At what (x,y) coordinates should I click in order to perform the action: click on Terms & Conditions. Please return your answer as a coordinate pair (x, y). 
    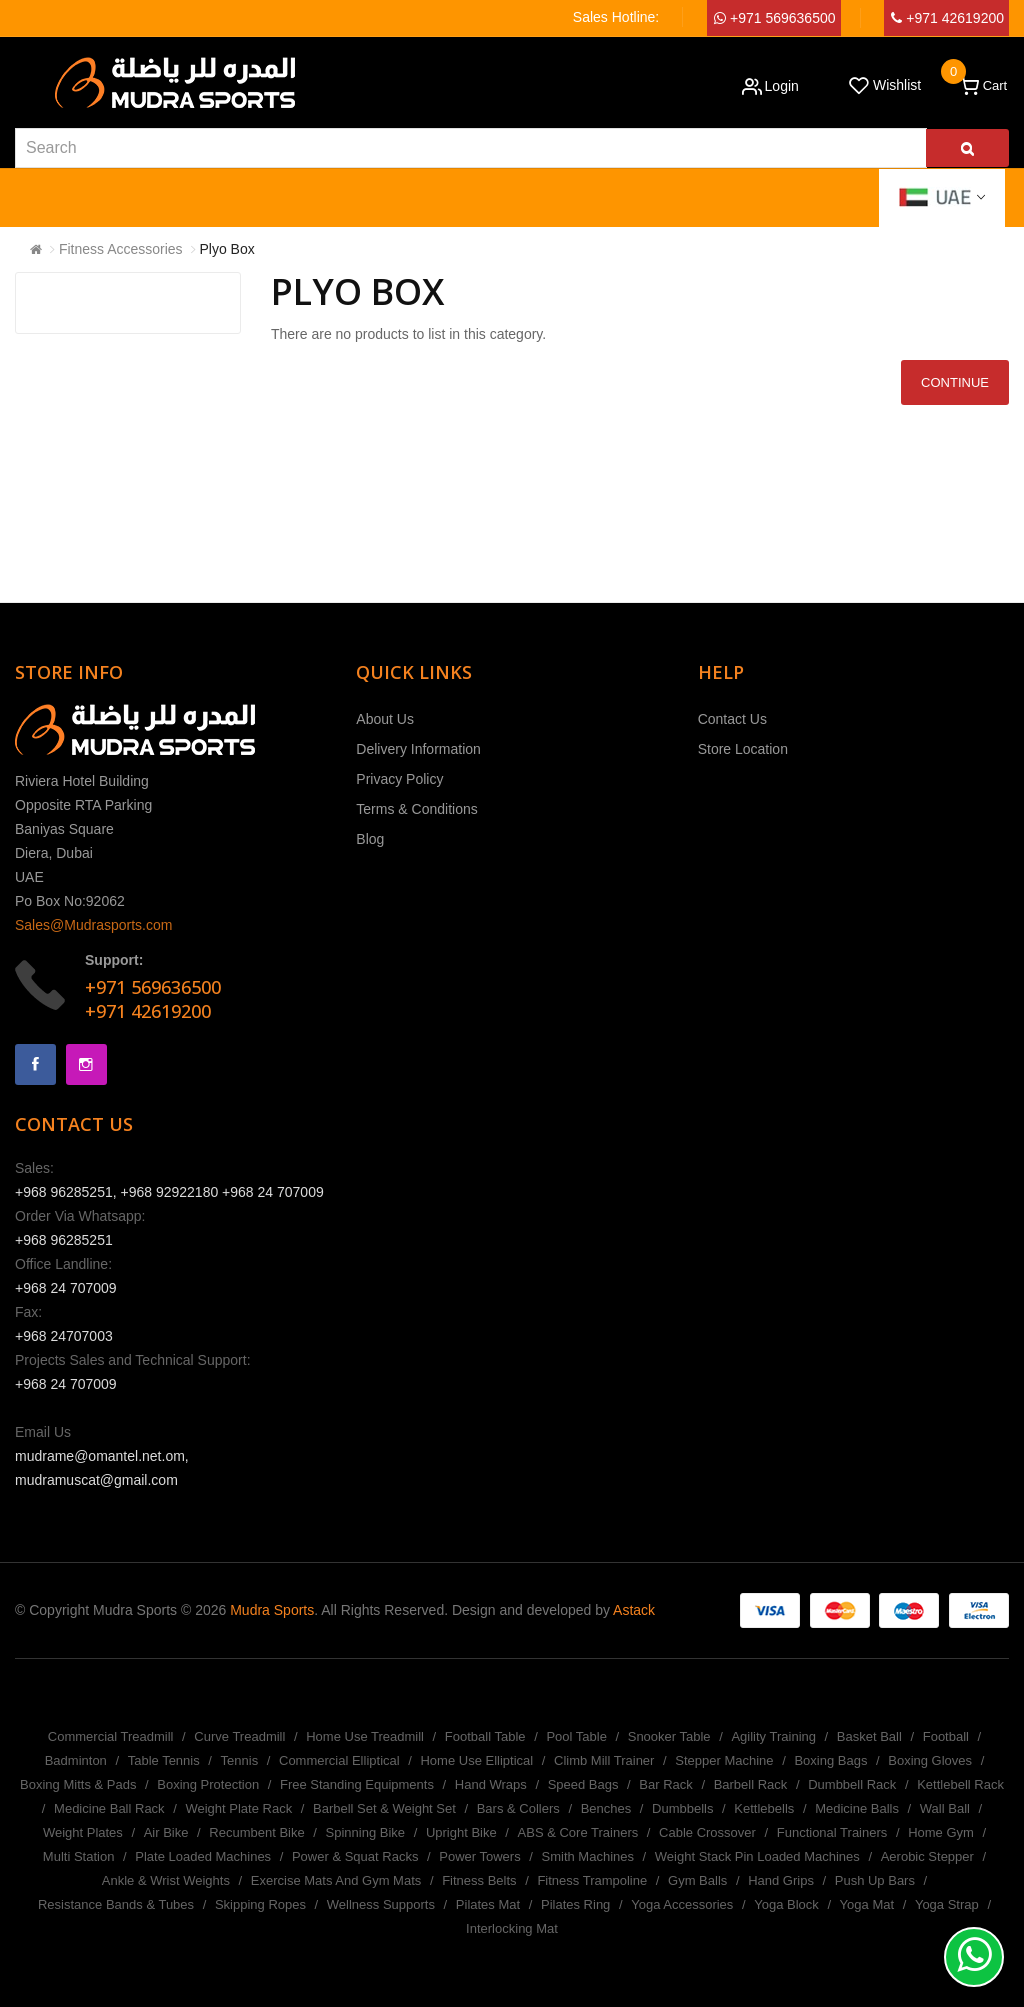
    Looking at the image, I should click on (416, 809).